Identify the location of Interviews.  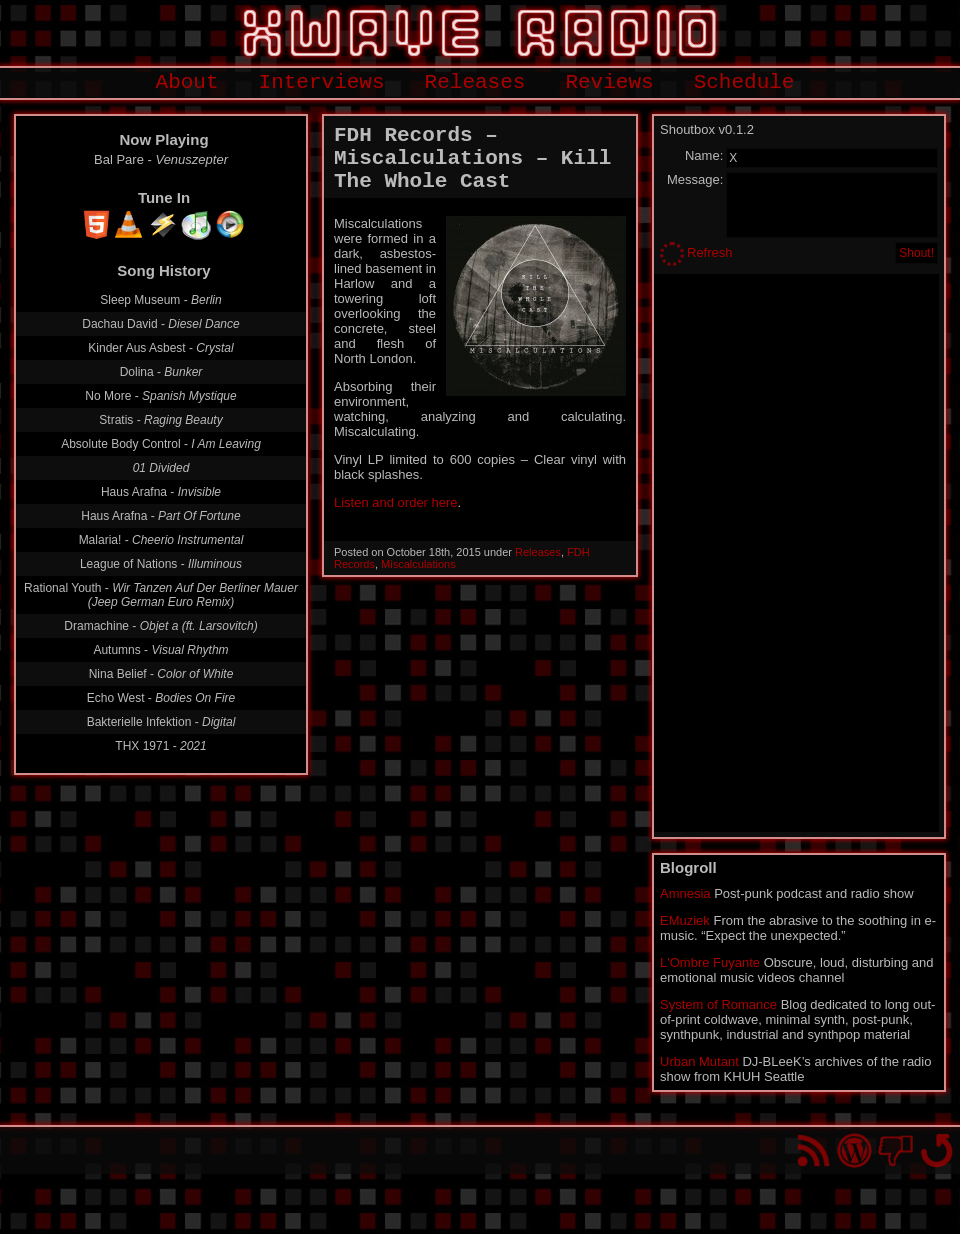
(322, 82).